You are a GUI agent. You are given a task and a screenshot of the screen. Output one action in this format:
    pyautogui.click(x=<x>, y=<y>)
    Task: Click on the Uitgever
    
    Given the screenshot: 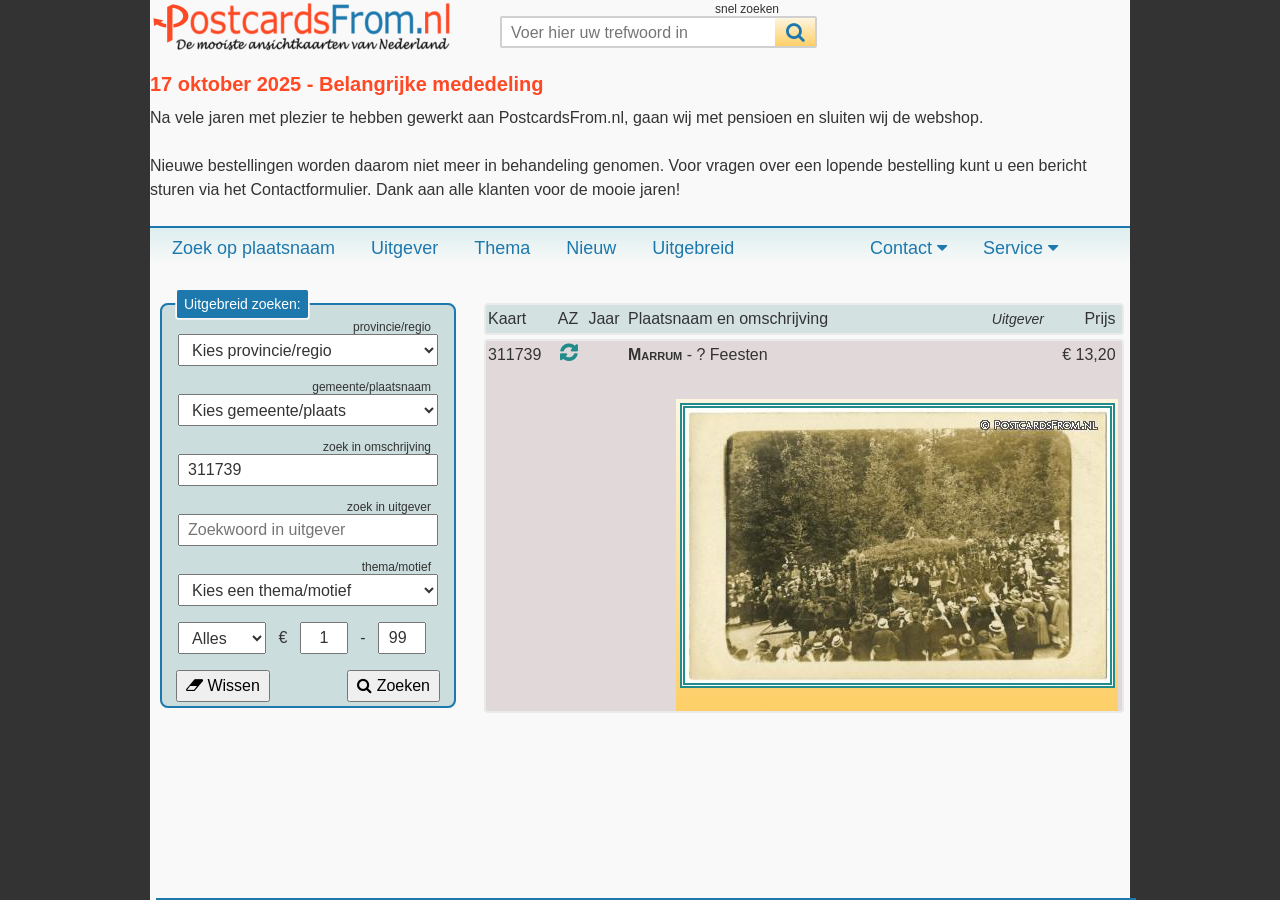 What is the action you would take?
    pyautogui.click(x=404, y=248)
    